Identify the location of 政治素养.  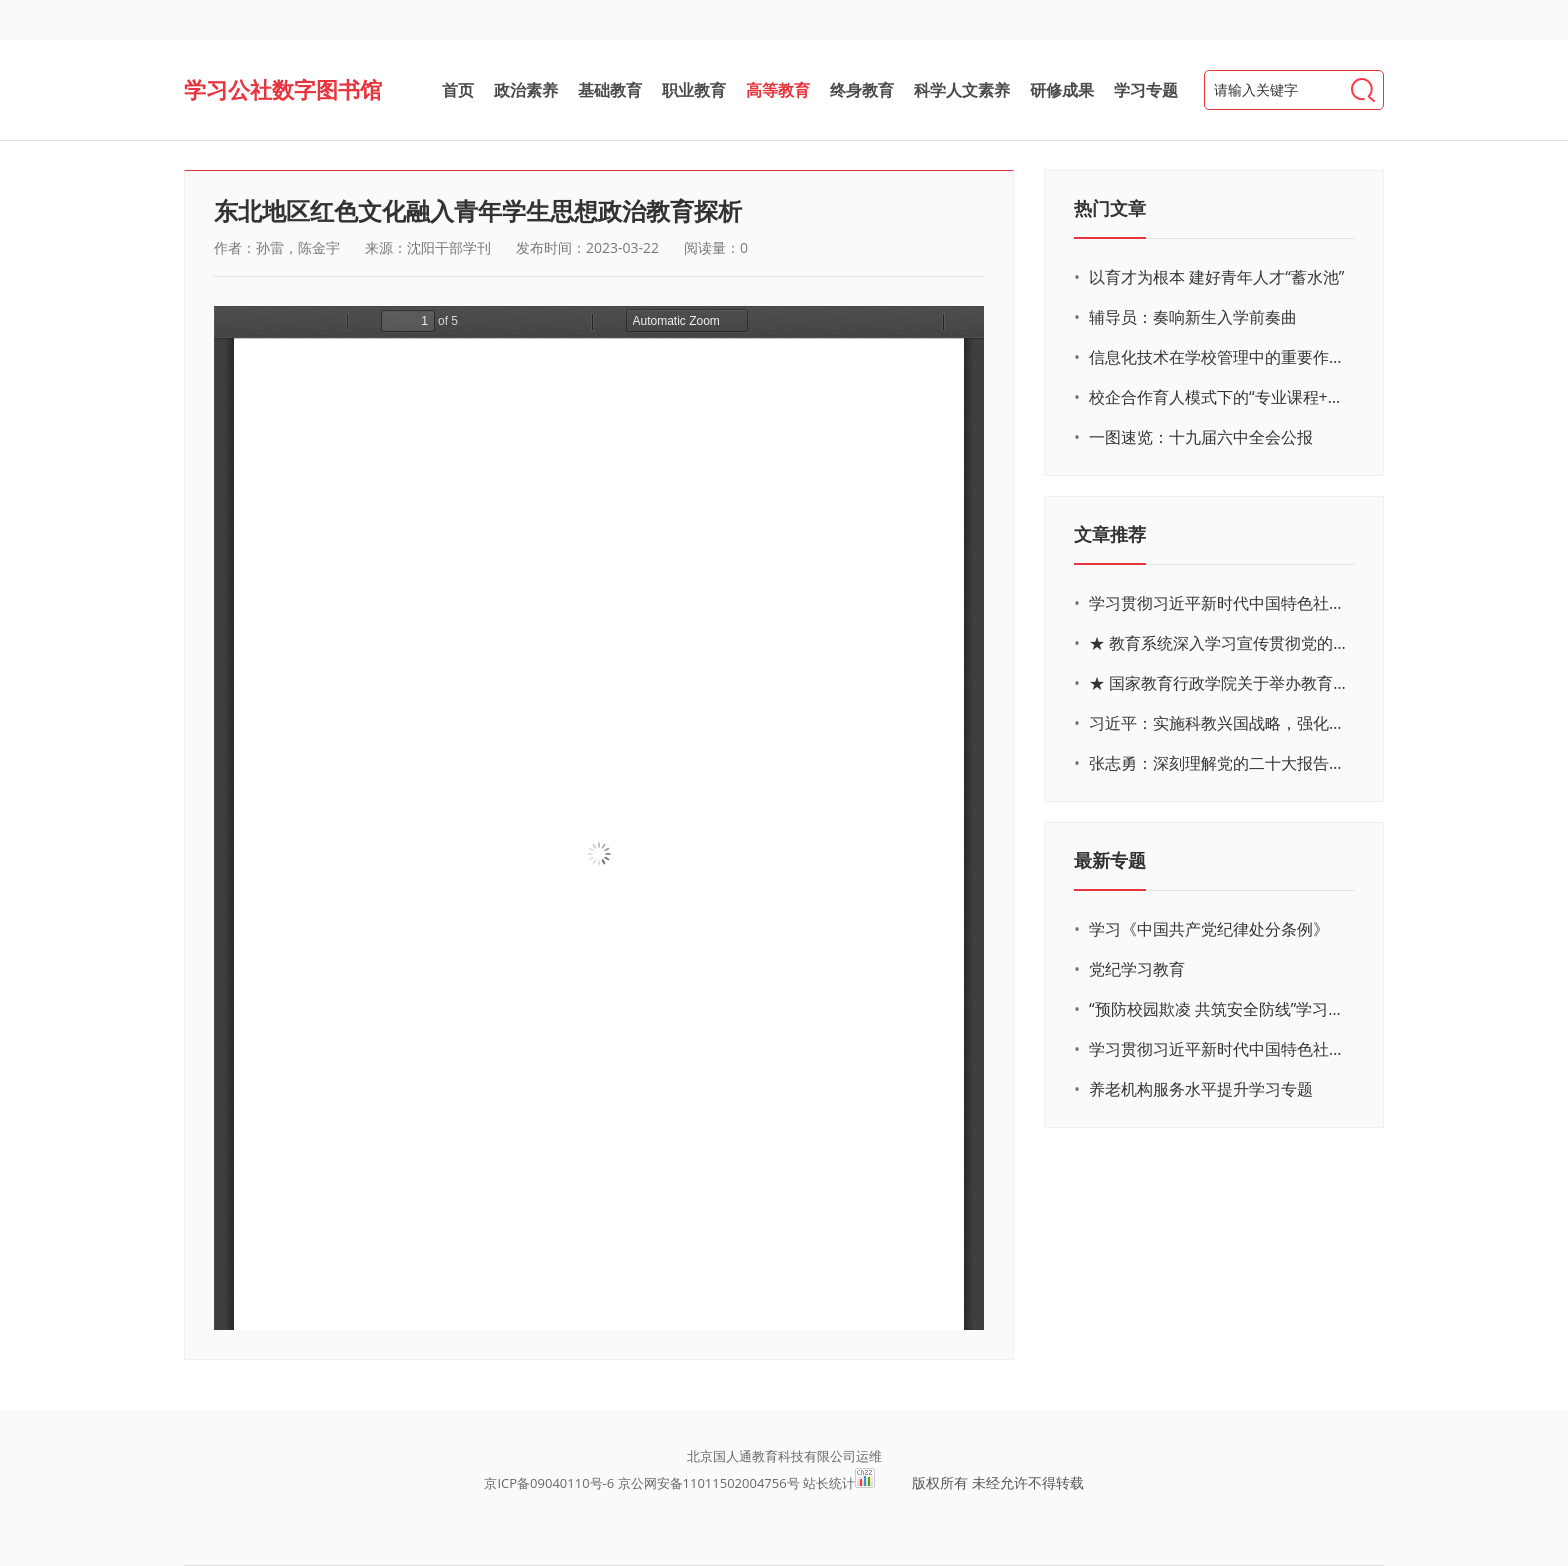
(526, 90).